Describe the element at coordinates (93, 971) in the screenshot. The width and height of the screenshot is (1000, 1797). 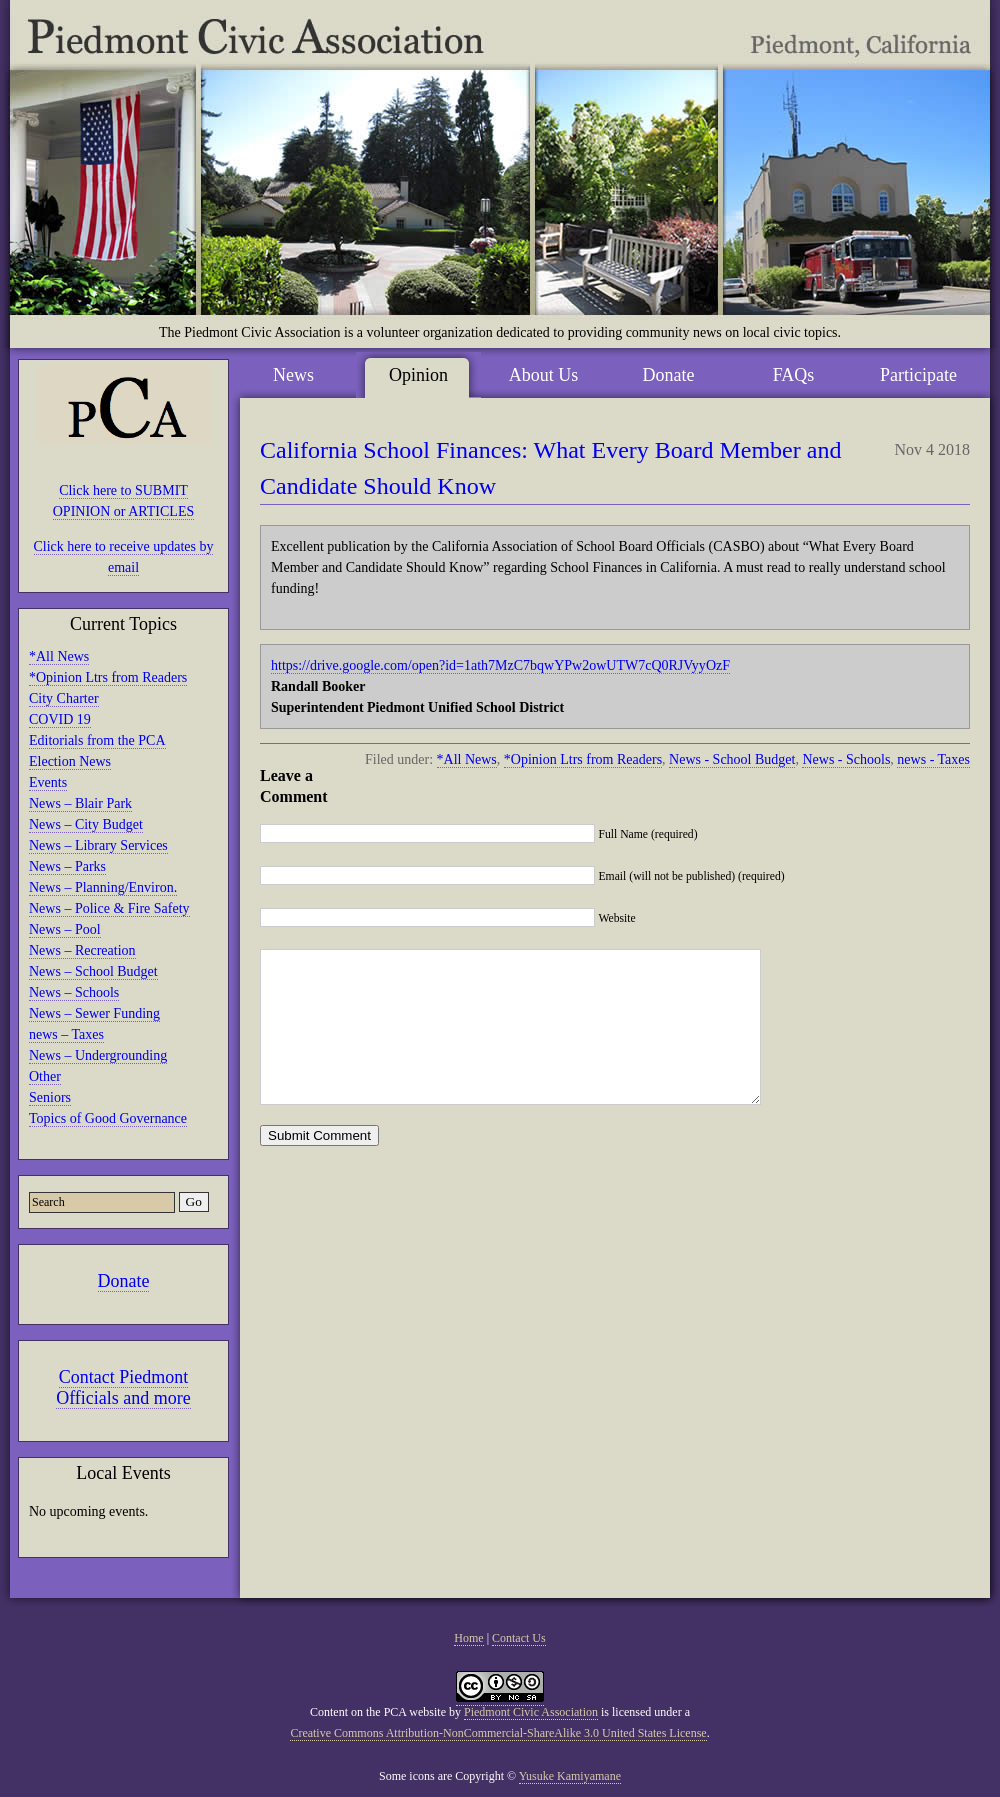
I see `News – School Budget` at that location.